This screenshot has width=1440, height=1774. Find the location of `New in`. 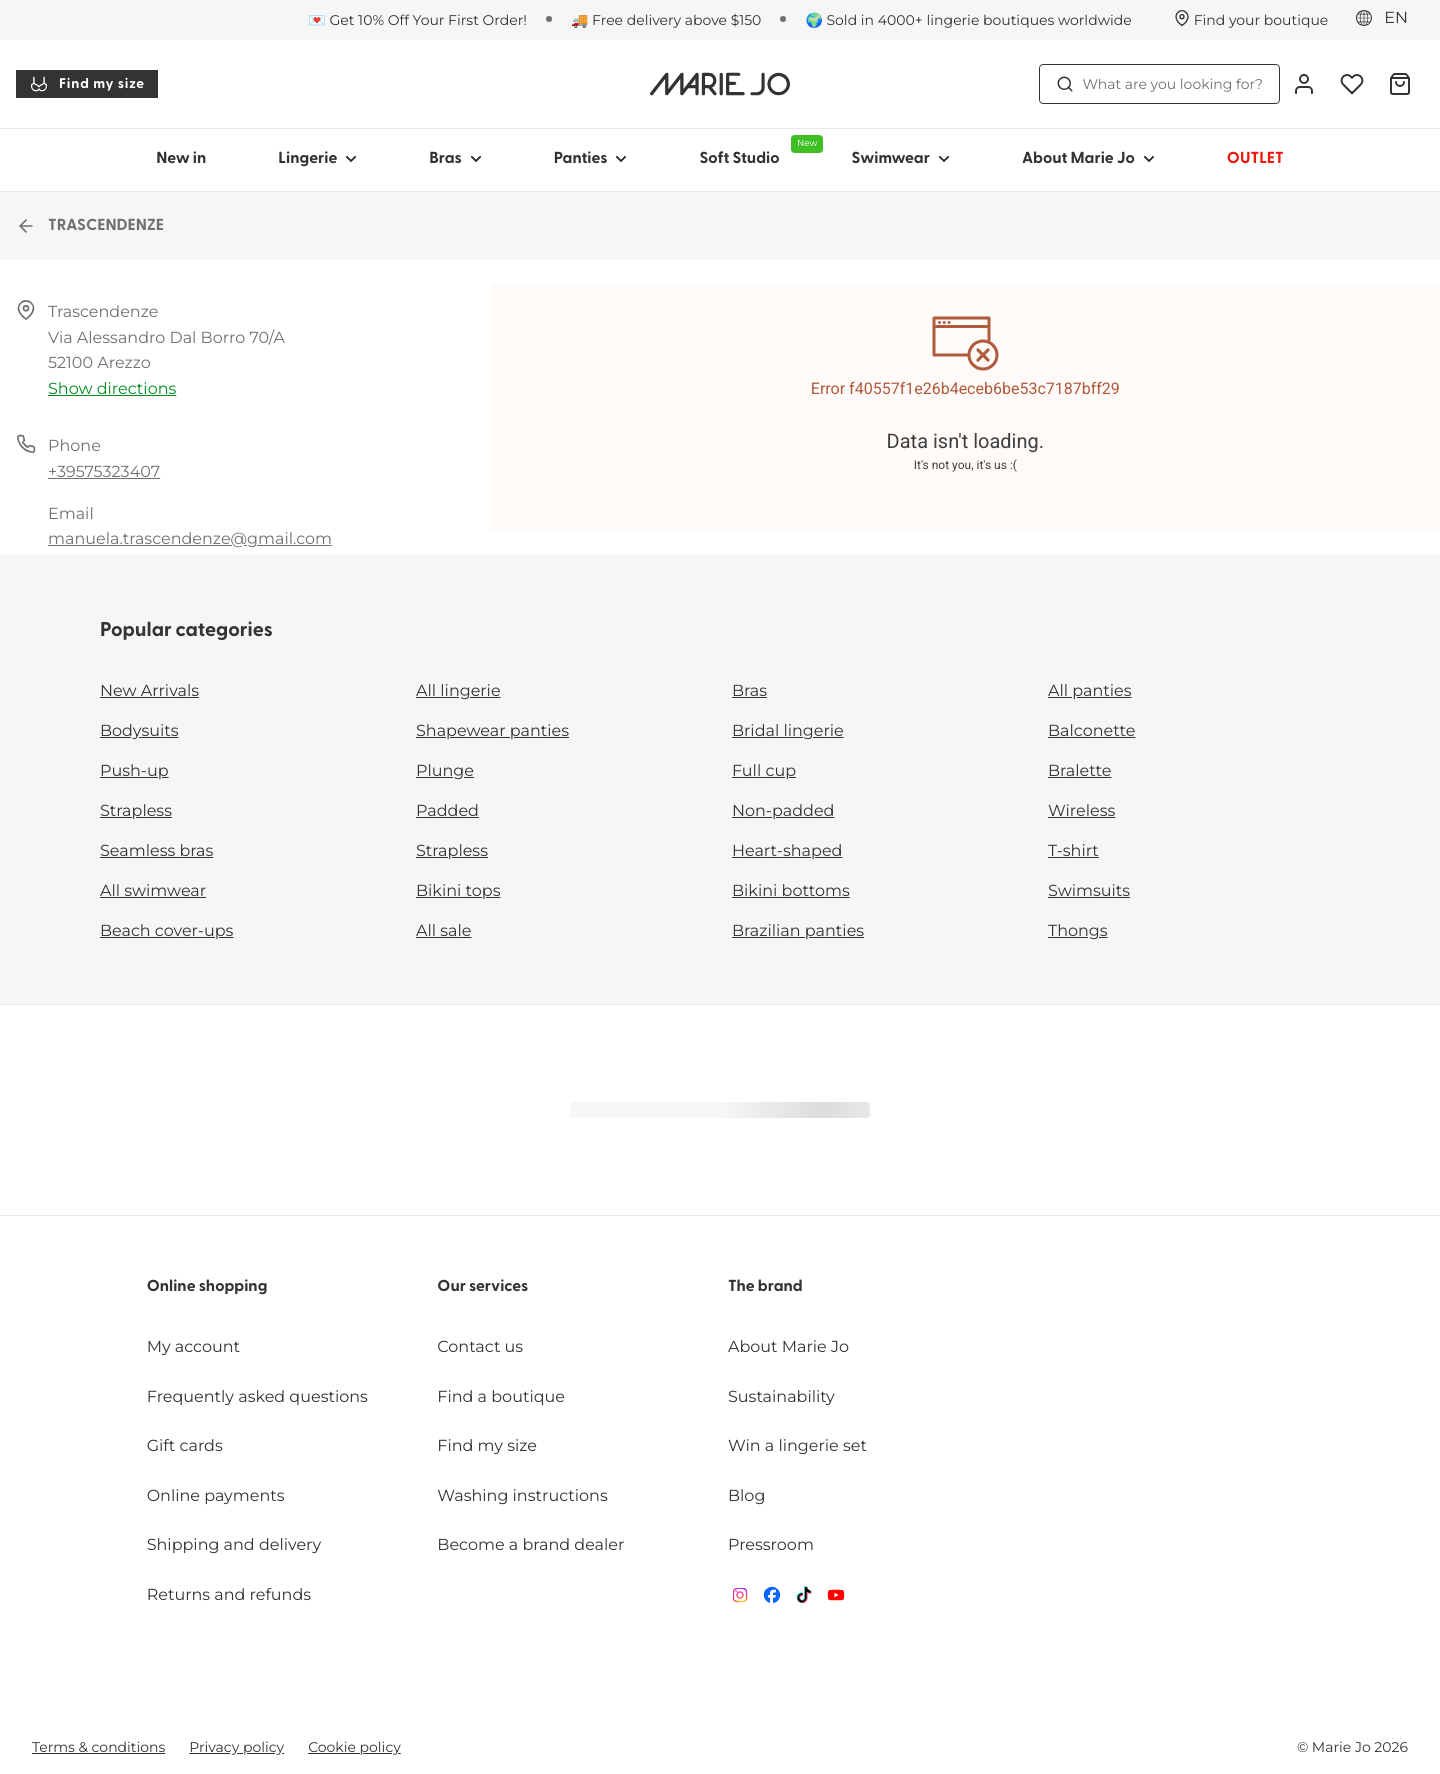

New in is located at coordinates (181, 159).